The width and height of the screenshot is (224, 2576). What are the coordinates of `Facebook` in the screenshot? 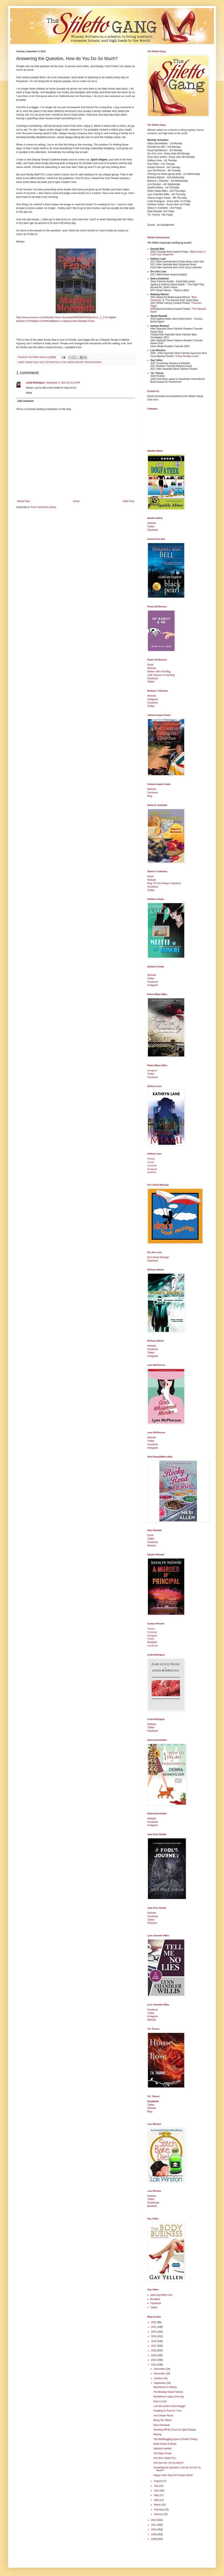 It's located at (152, 530).